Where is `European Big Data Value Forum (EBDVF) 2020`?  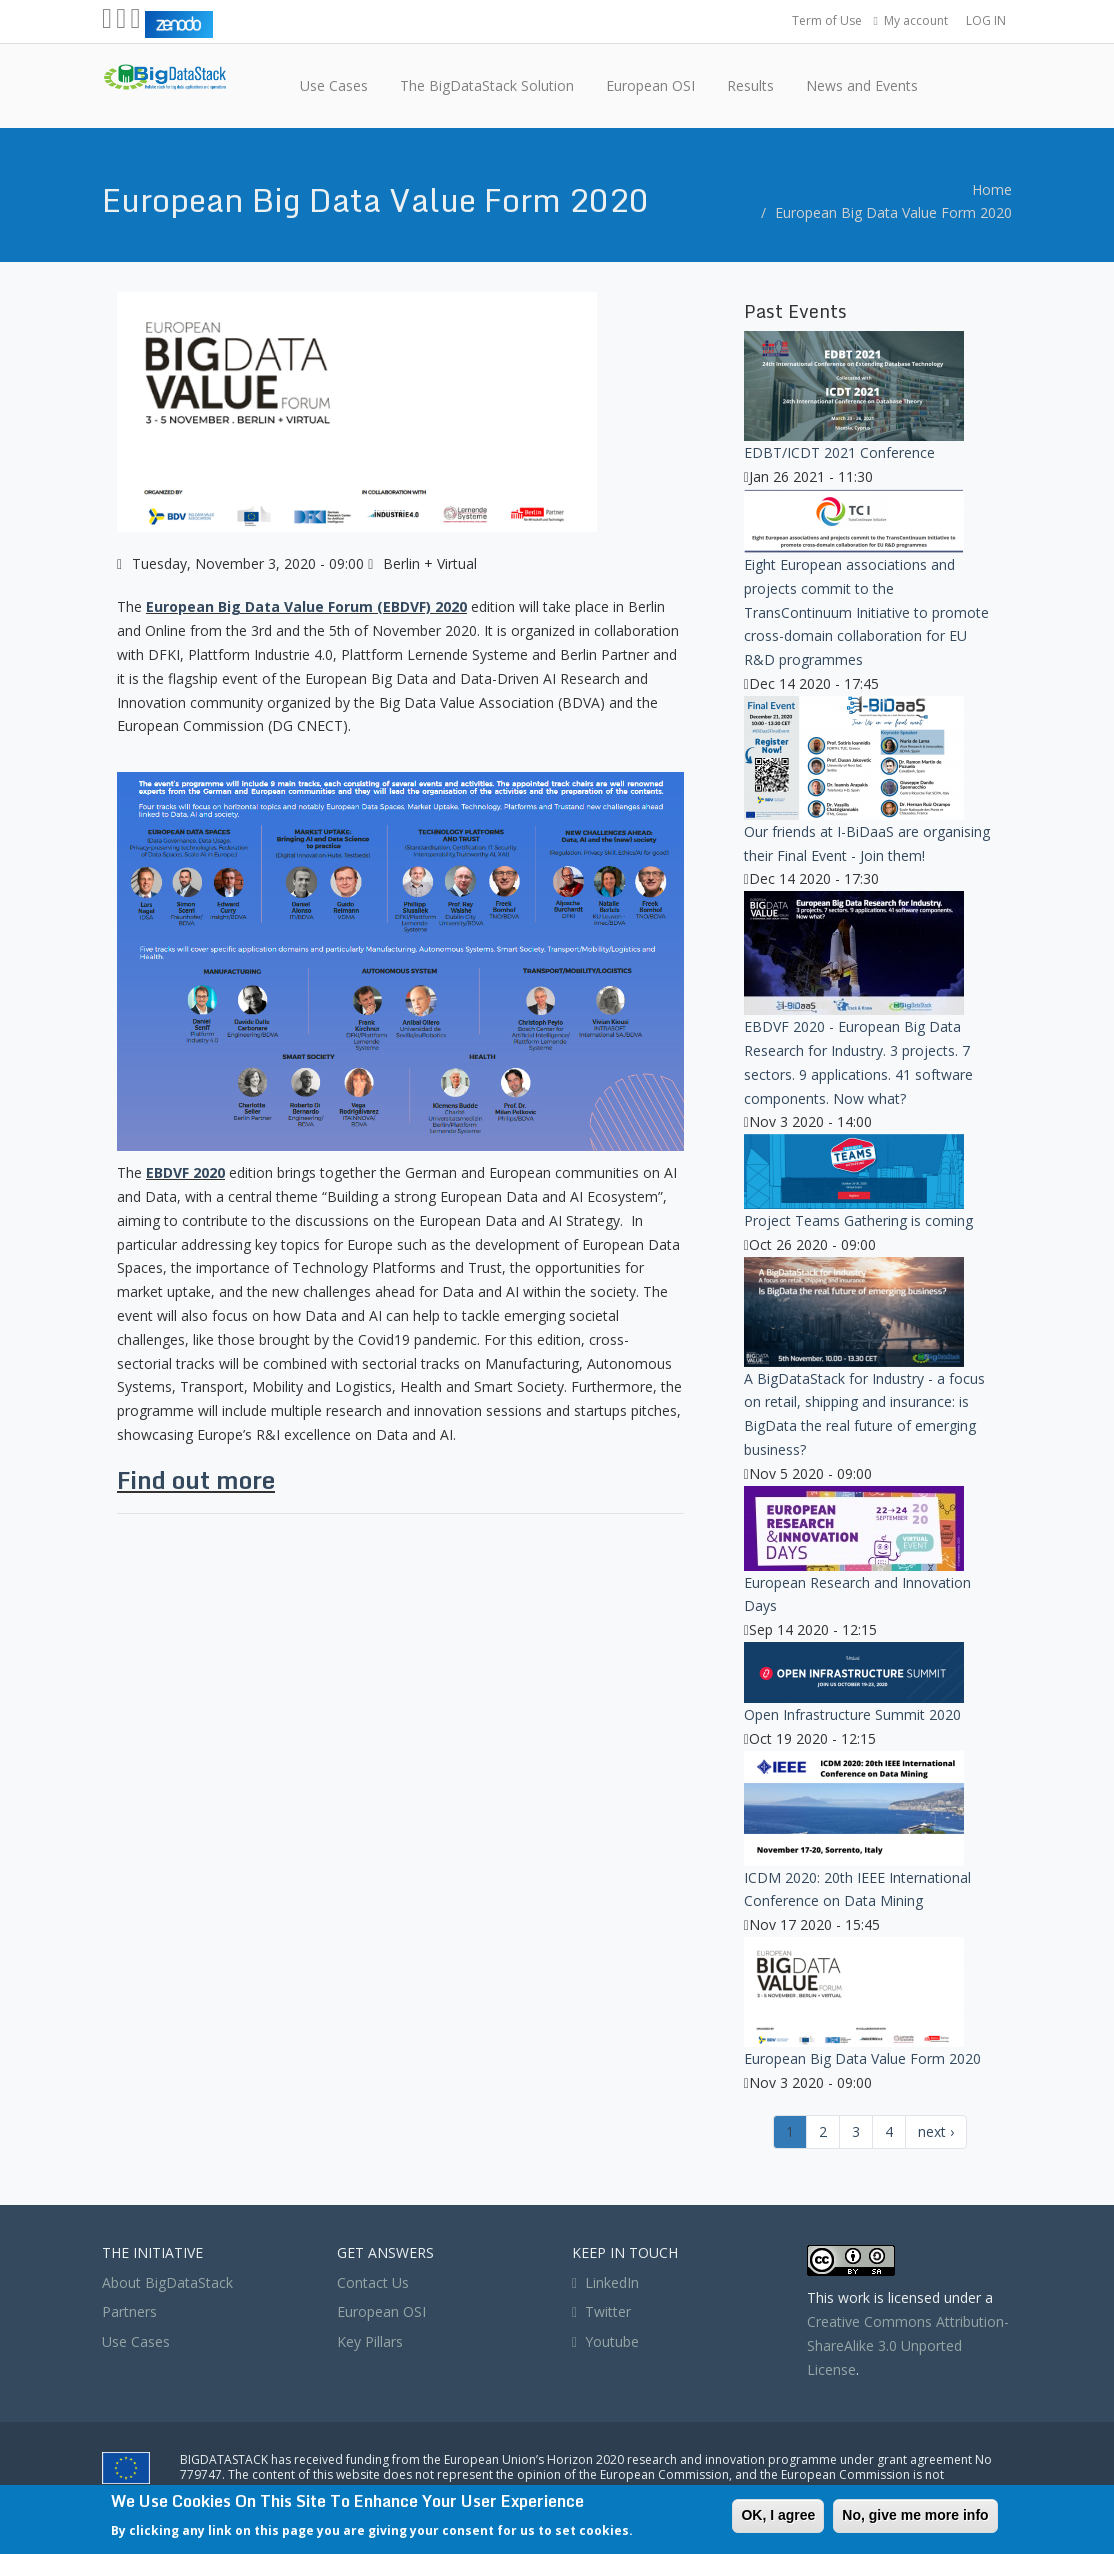 European Big Data Value Forum (EBDVF) 2020 is located at coordinates (306, 606).